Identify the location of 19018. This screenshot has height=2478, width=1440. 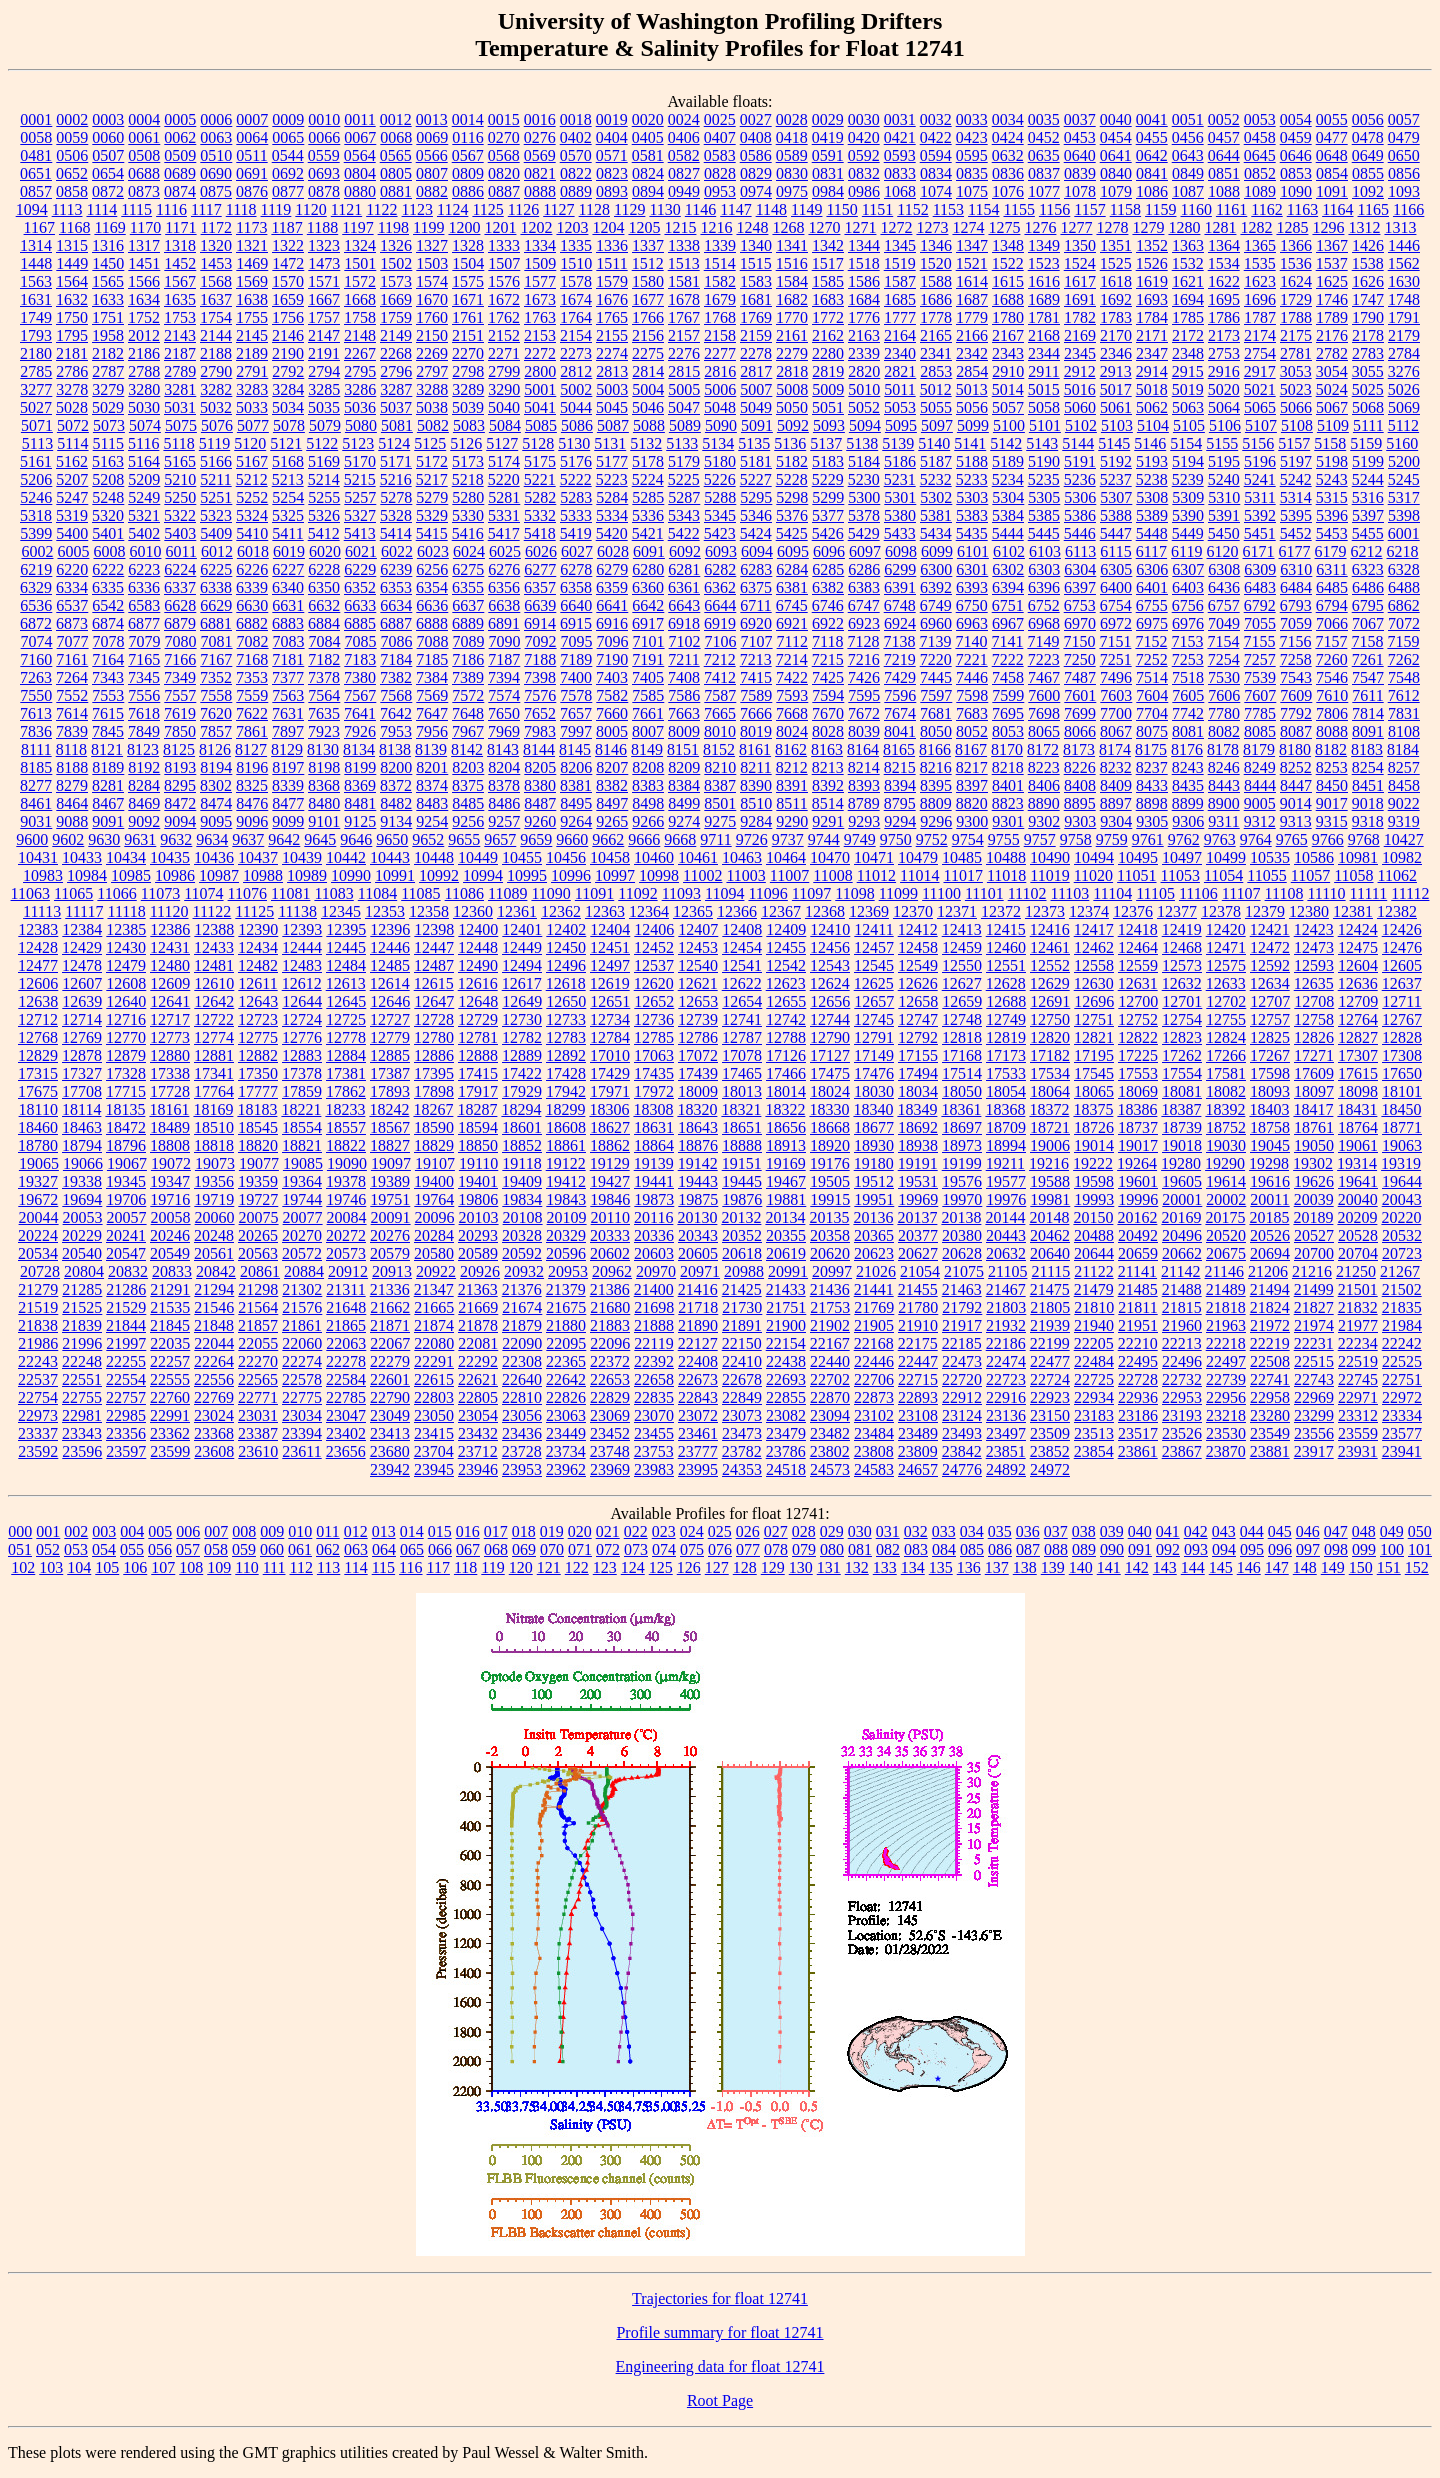
(1182, 1145).